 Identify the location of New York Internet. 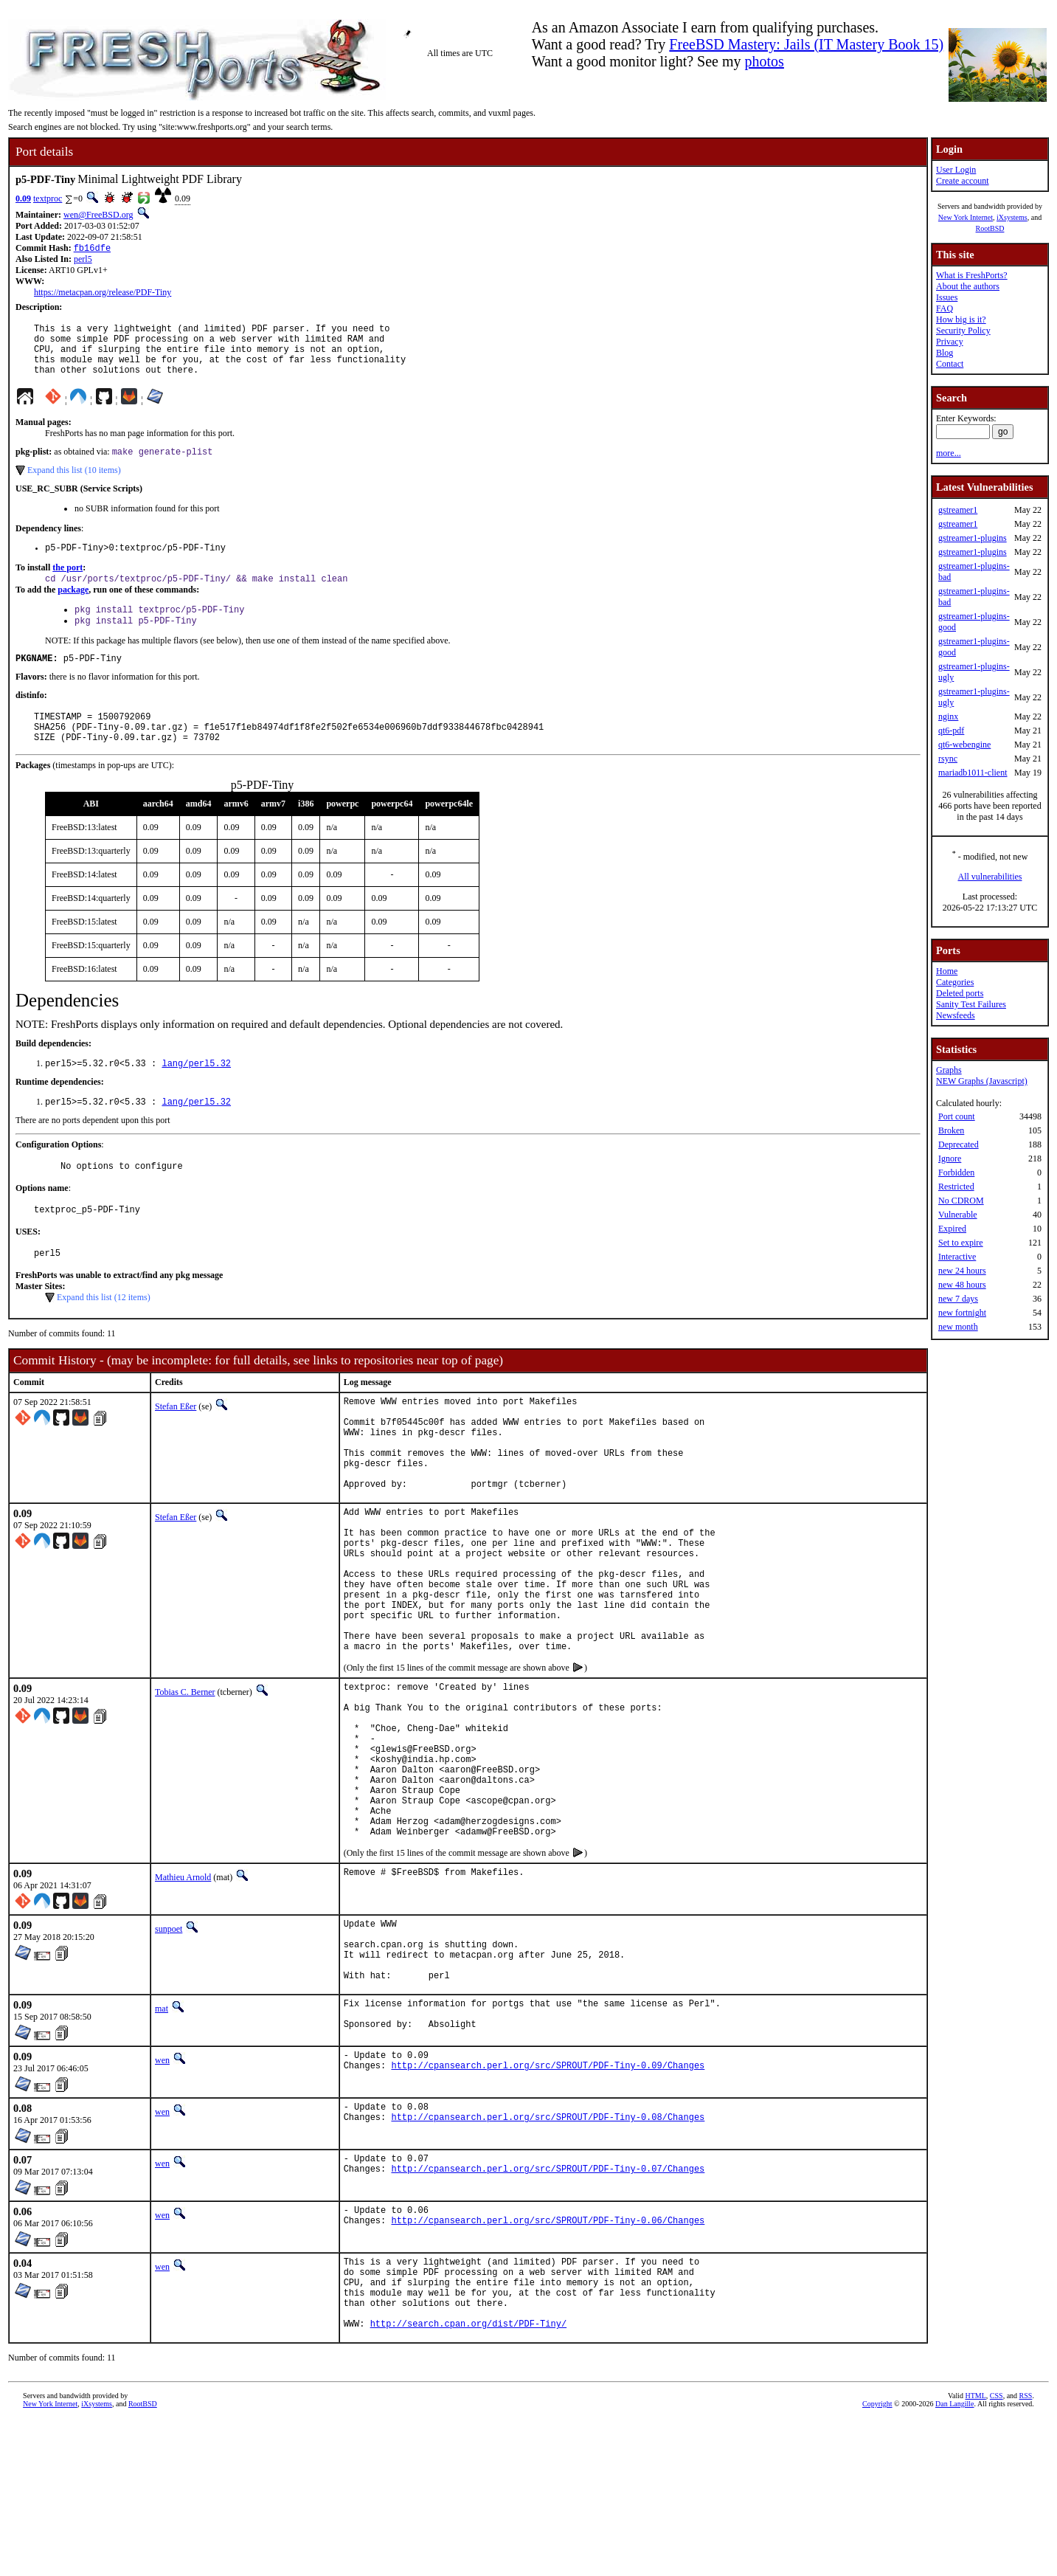
(965, 217).